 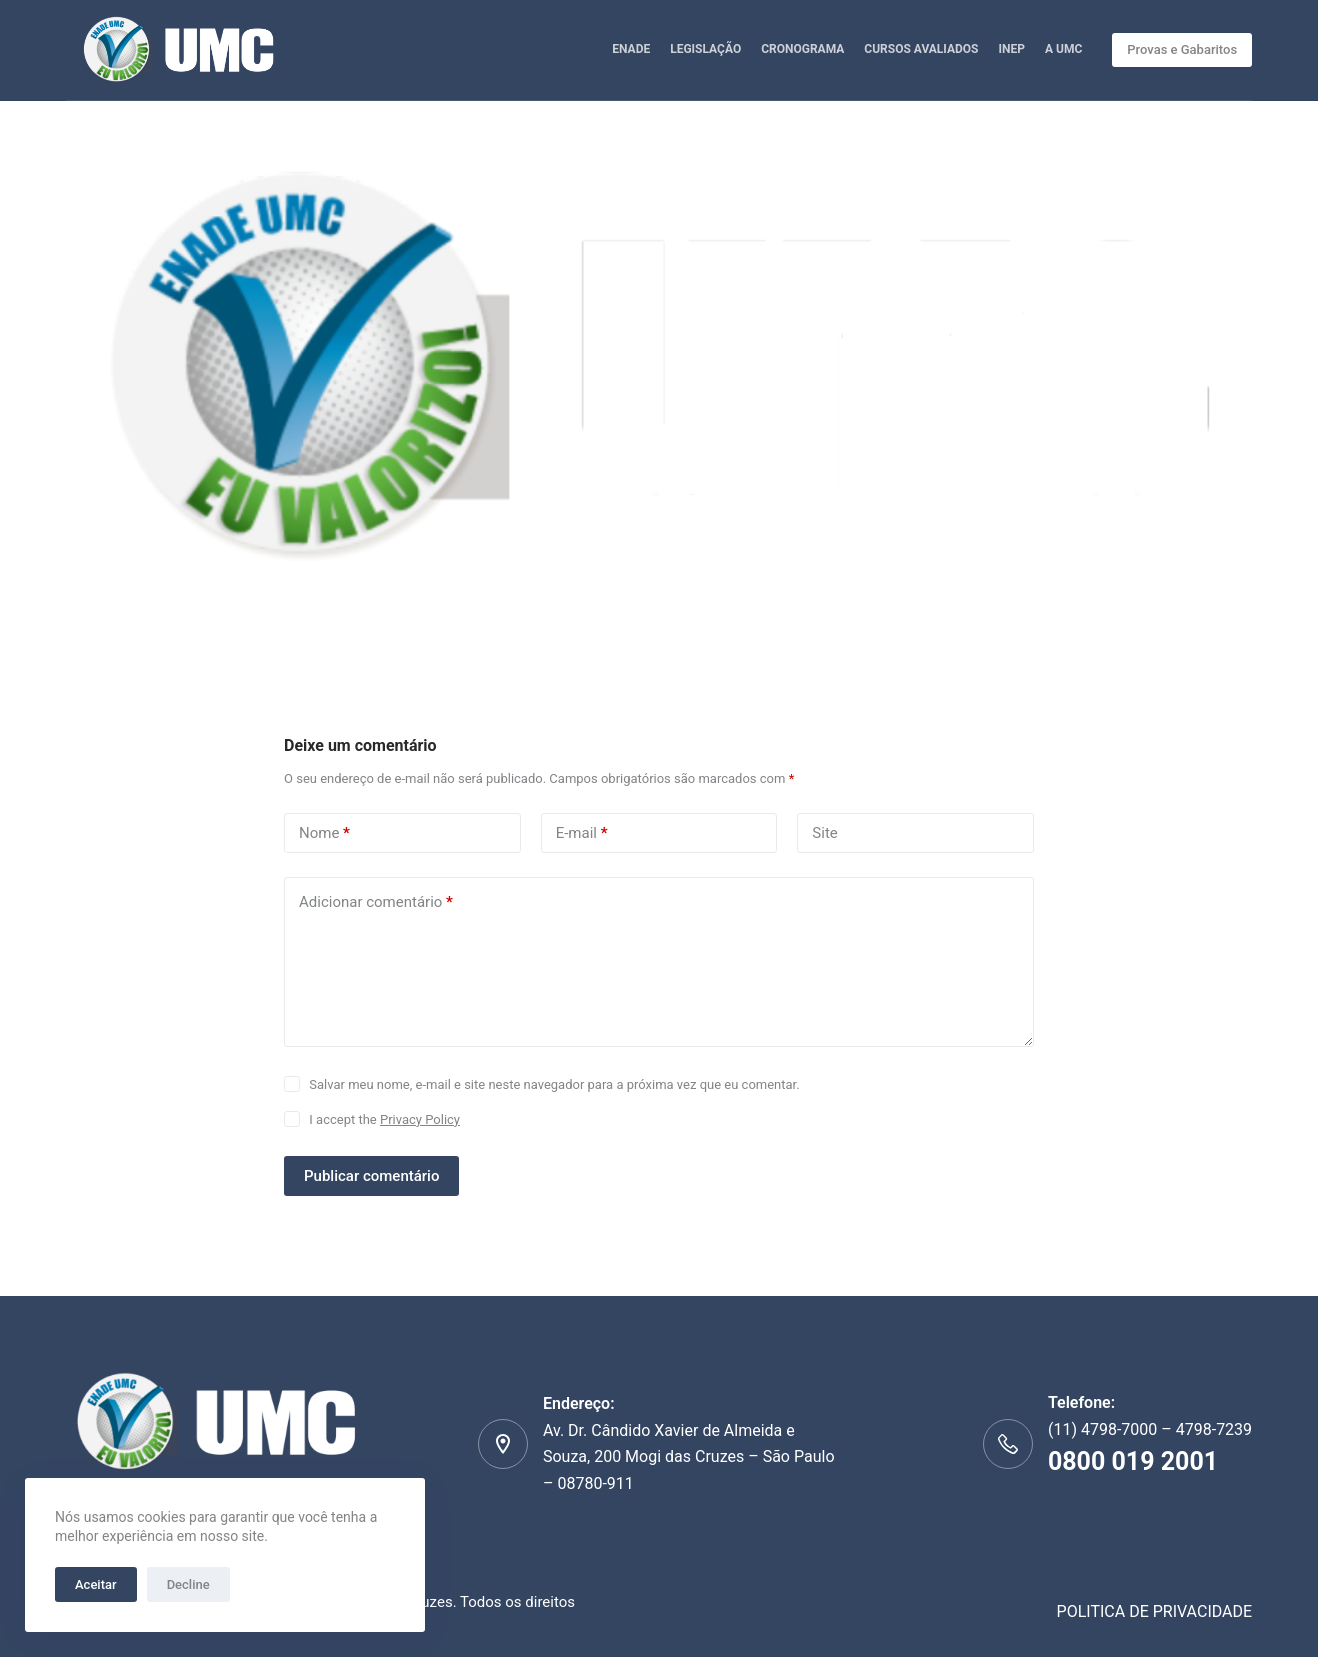 What do you see at coordinates (921, 49) in the screenshot?
I see `CURSOS AVALIADOS` at bounding box center [921, 49].